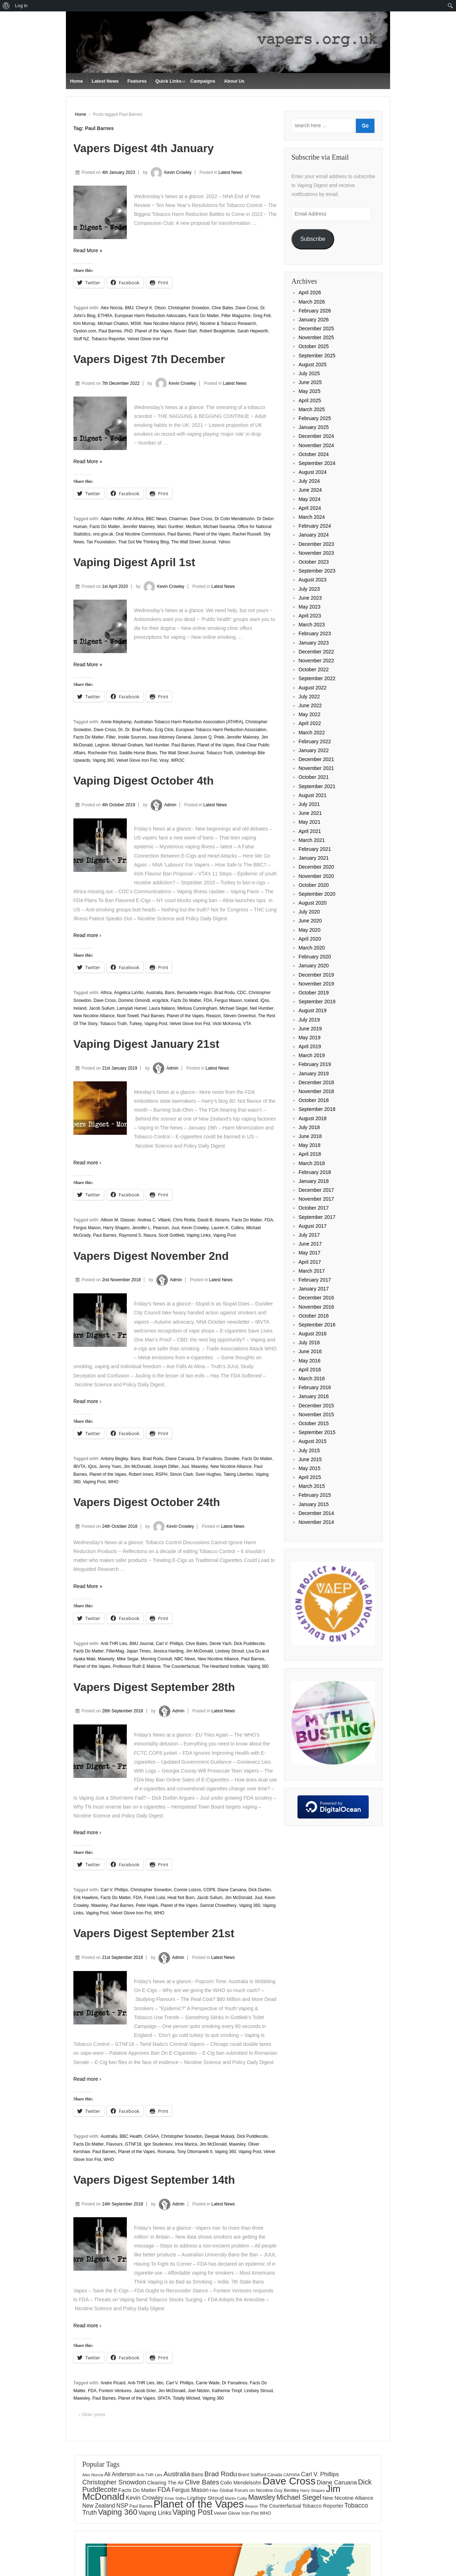 The height and width of the screenshot is (2576, 456). I want to click on March 2018, so click(312, 1163).